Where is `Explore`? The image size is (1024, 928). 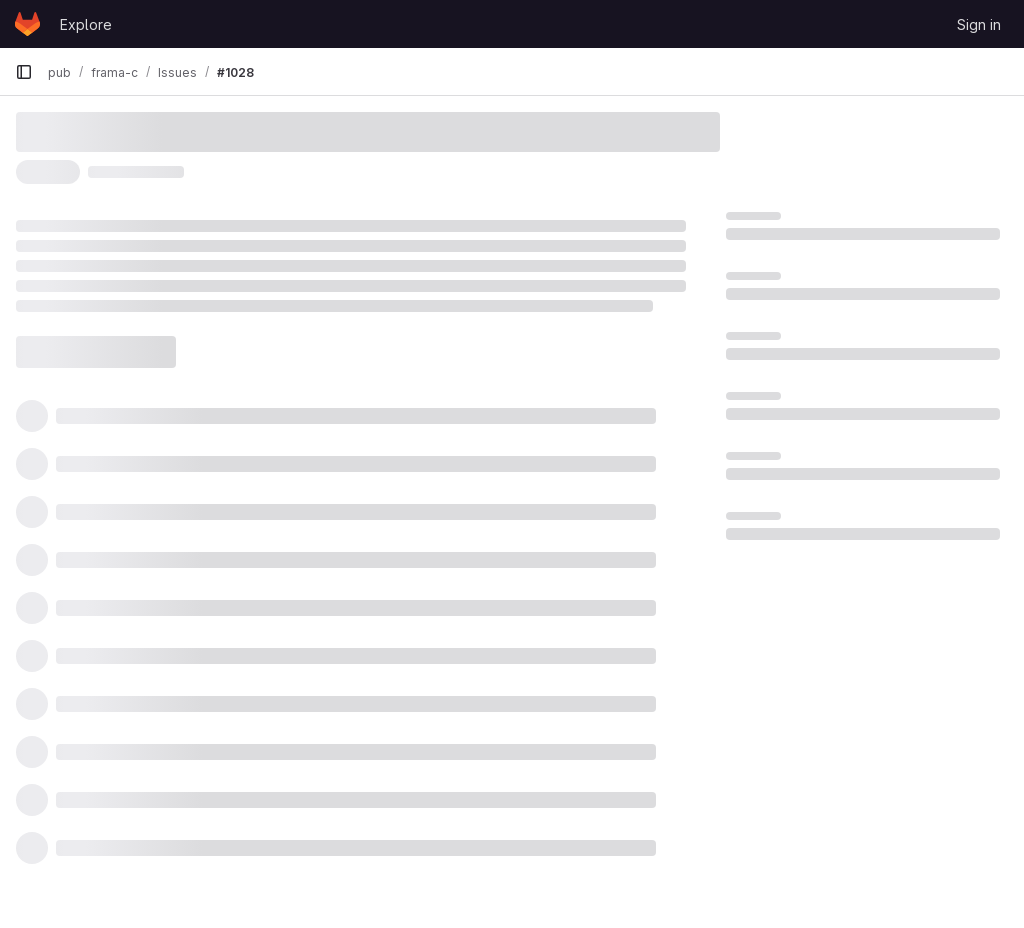
Explore is located at coordinates (86, 24).